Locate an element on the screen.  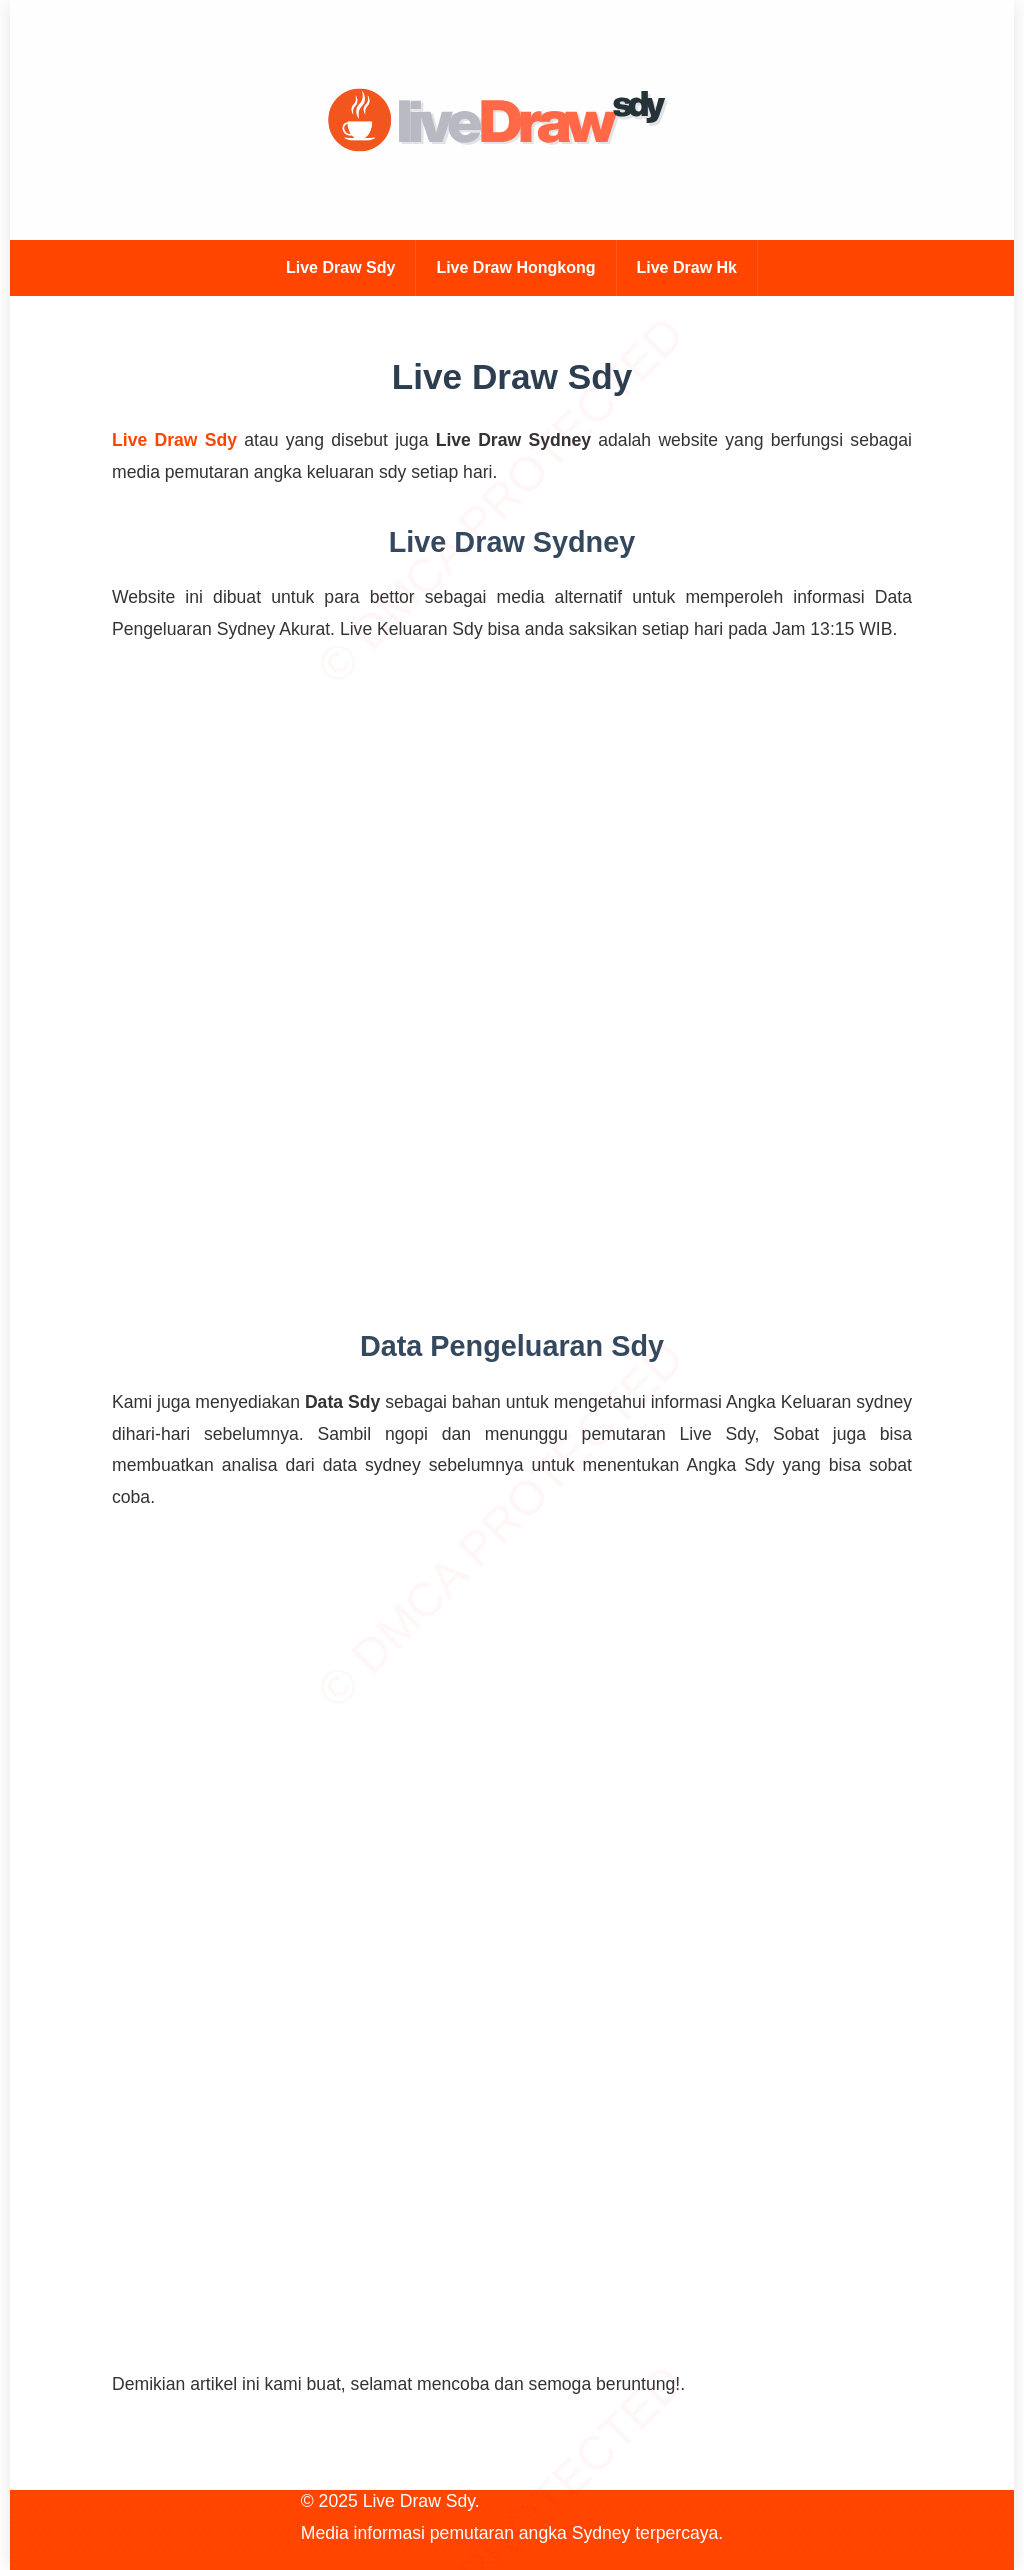
Live Draw Hk is located at coordinates (687, 267).